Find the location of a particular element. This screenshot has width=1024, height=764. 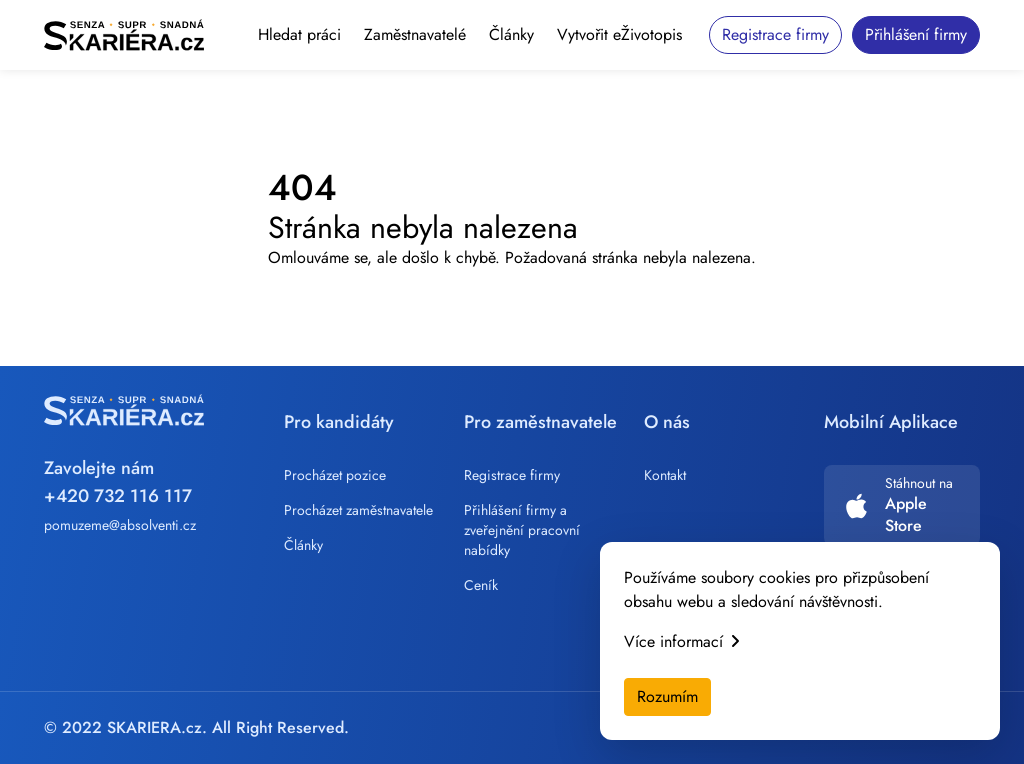

Procházet pozice is located at coordinates (335, 475).